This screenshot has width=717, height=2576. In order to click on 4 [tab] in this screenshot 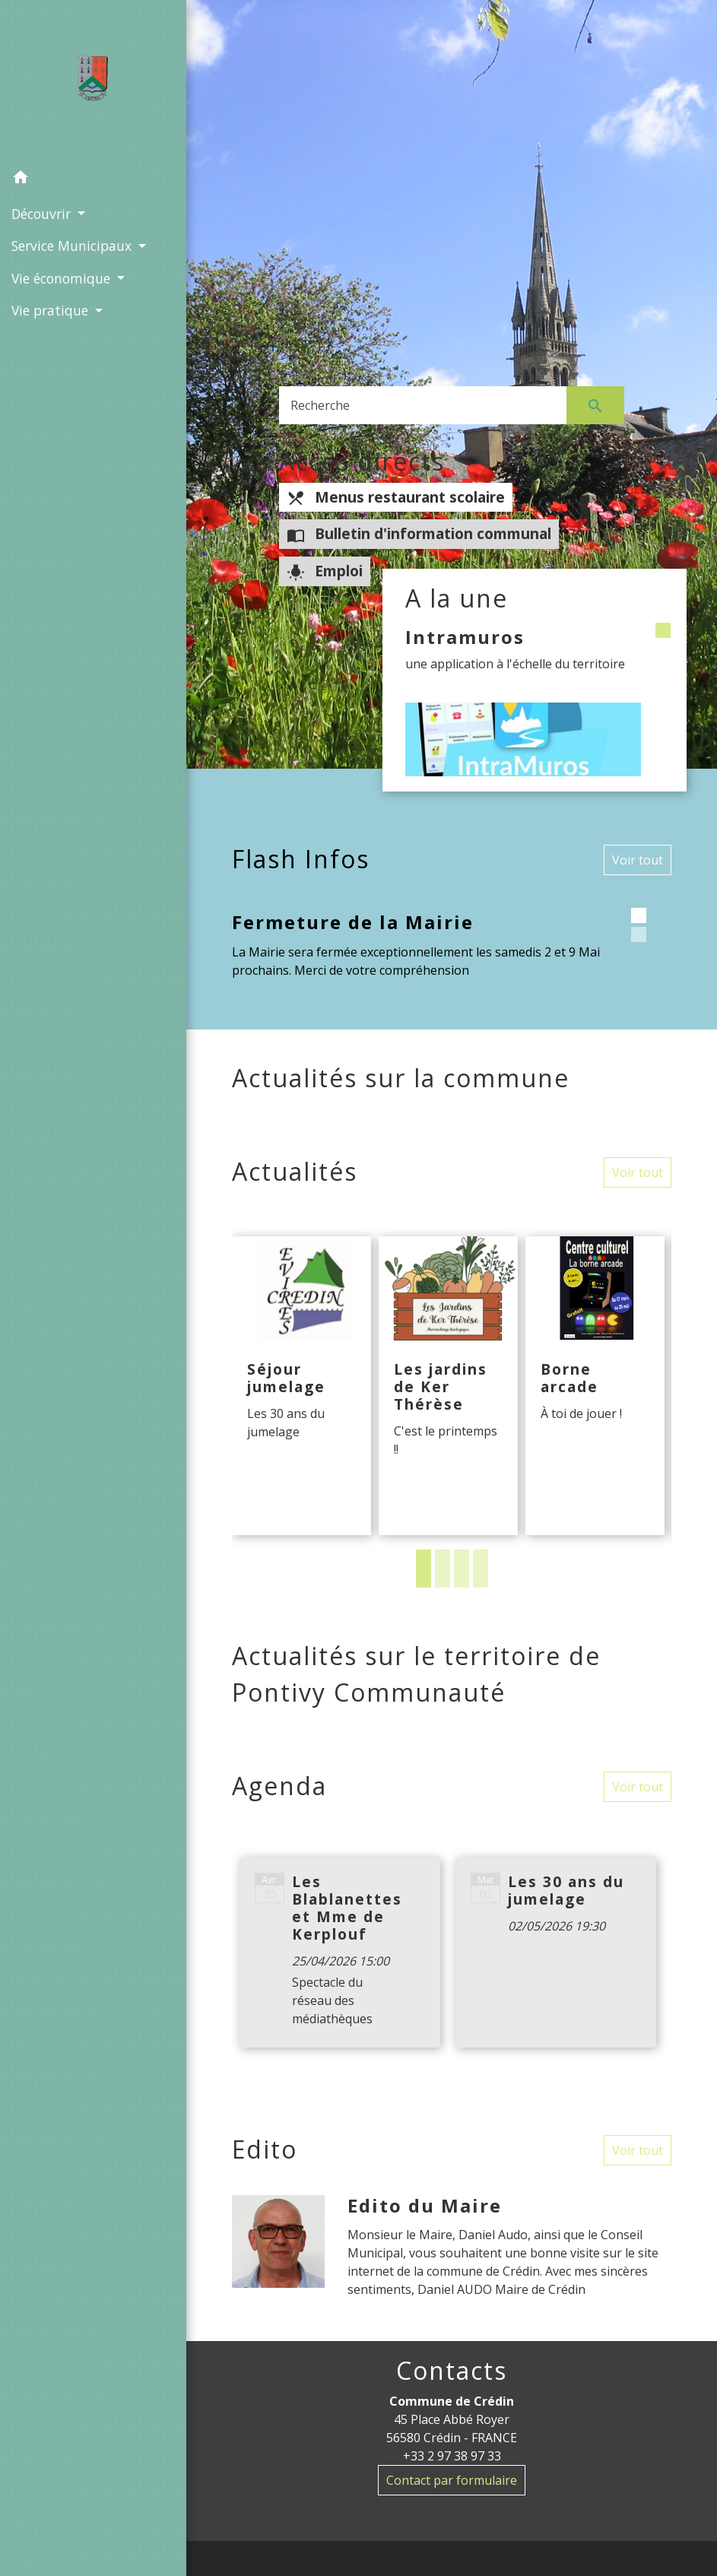, I will do `click(480, 1569)`.